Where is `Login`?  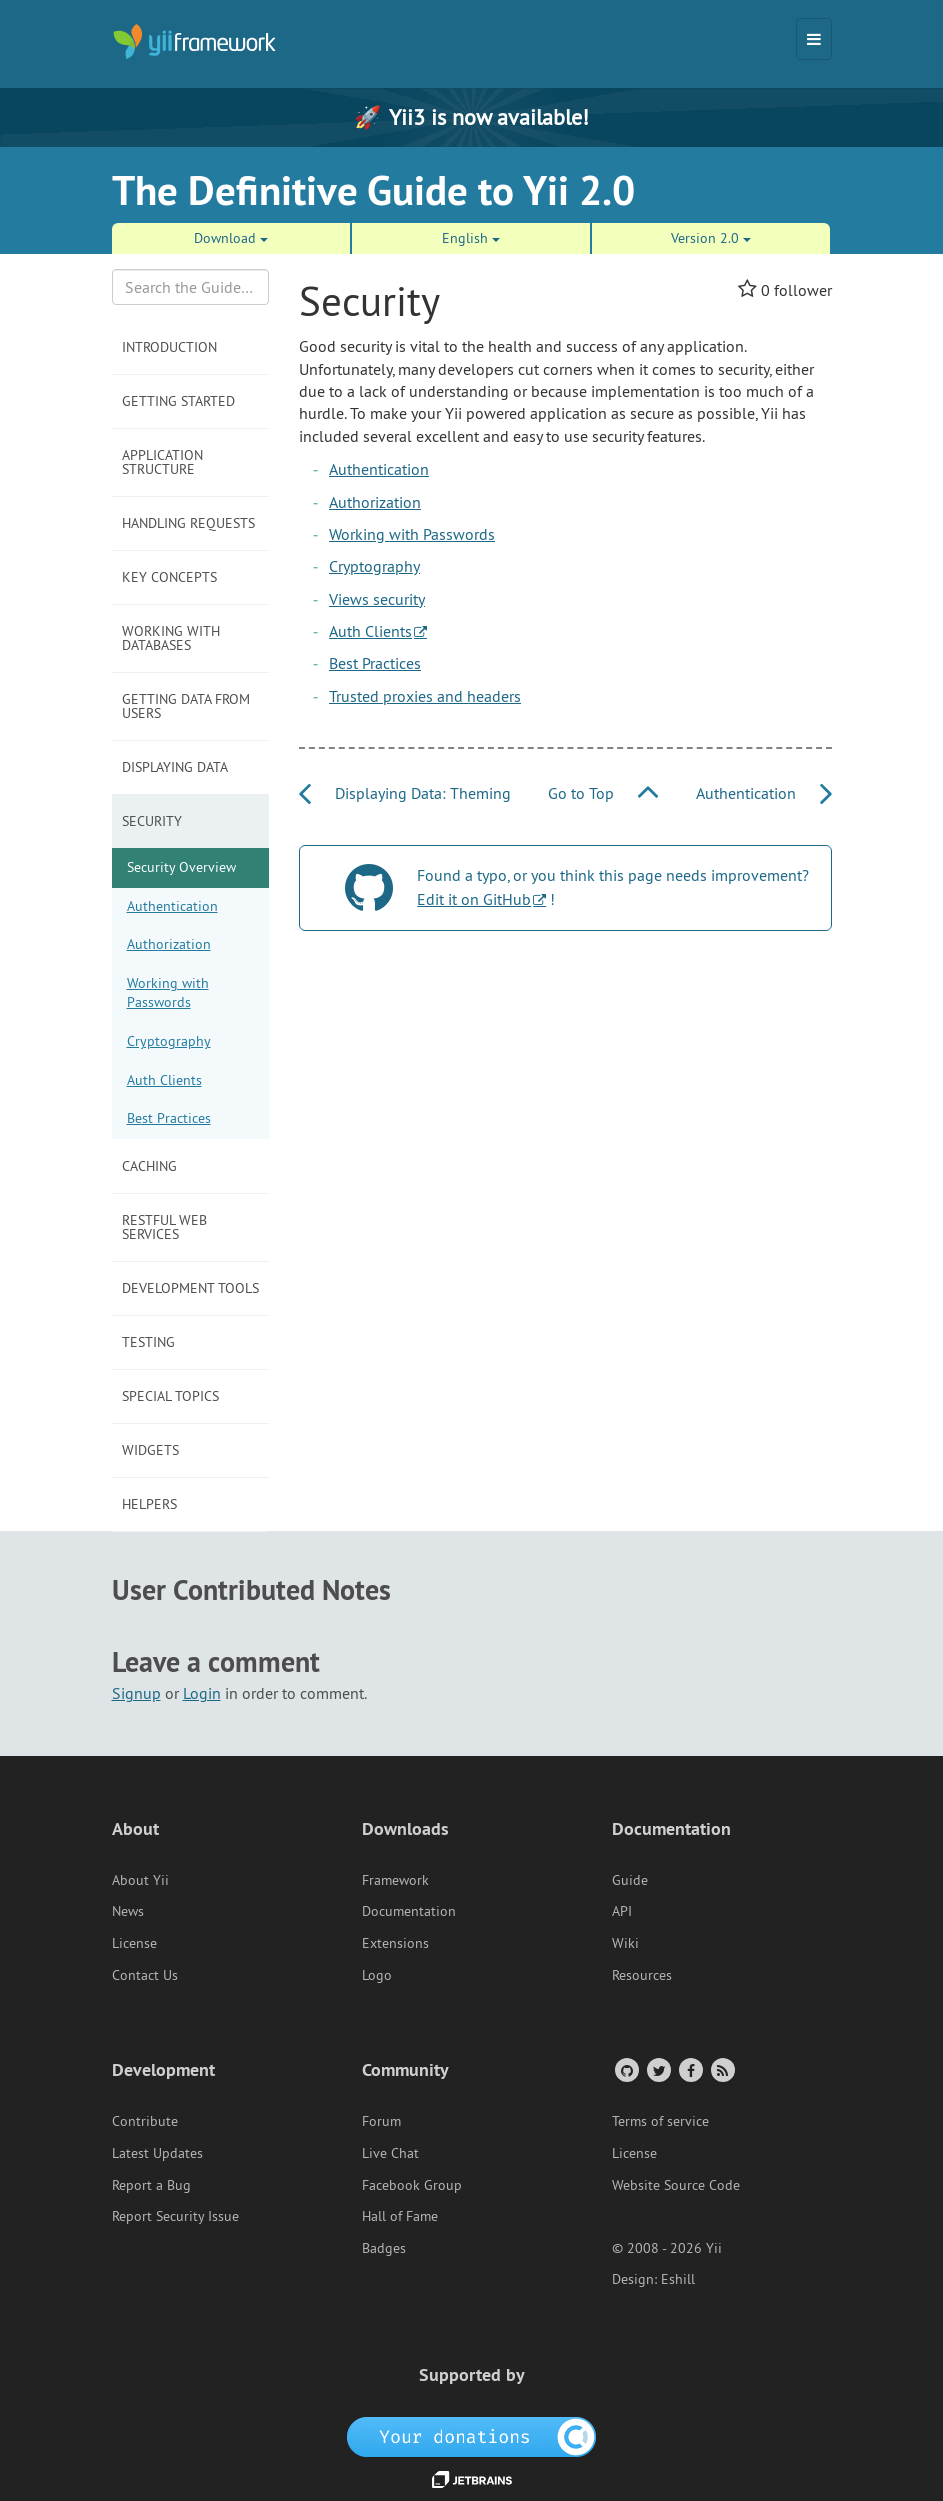 Login is located at coordinates (202, 1693).